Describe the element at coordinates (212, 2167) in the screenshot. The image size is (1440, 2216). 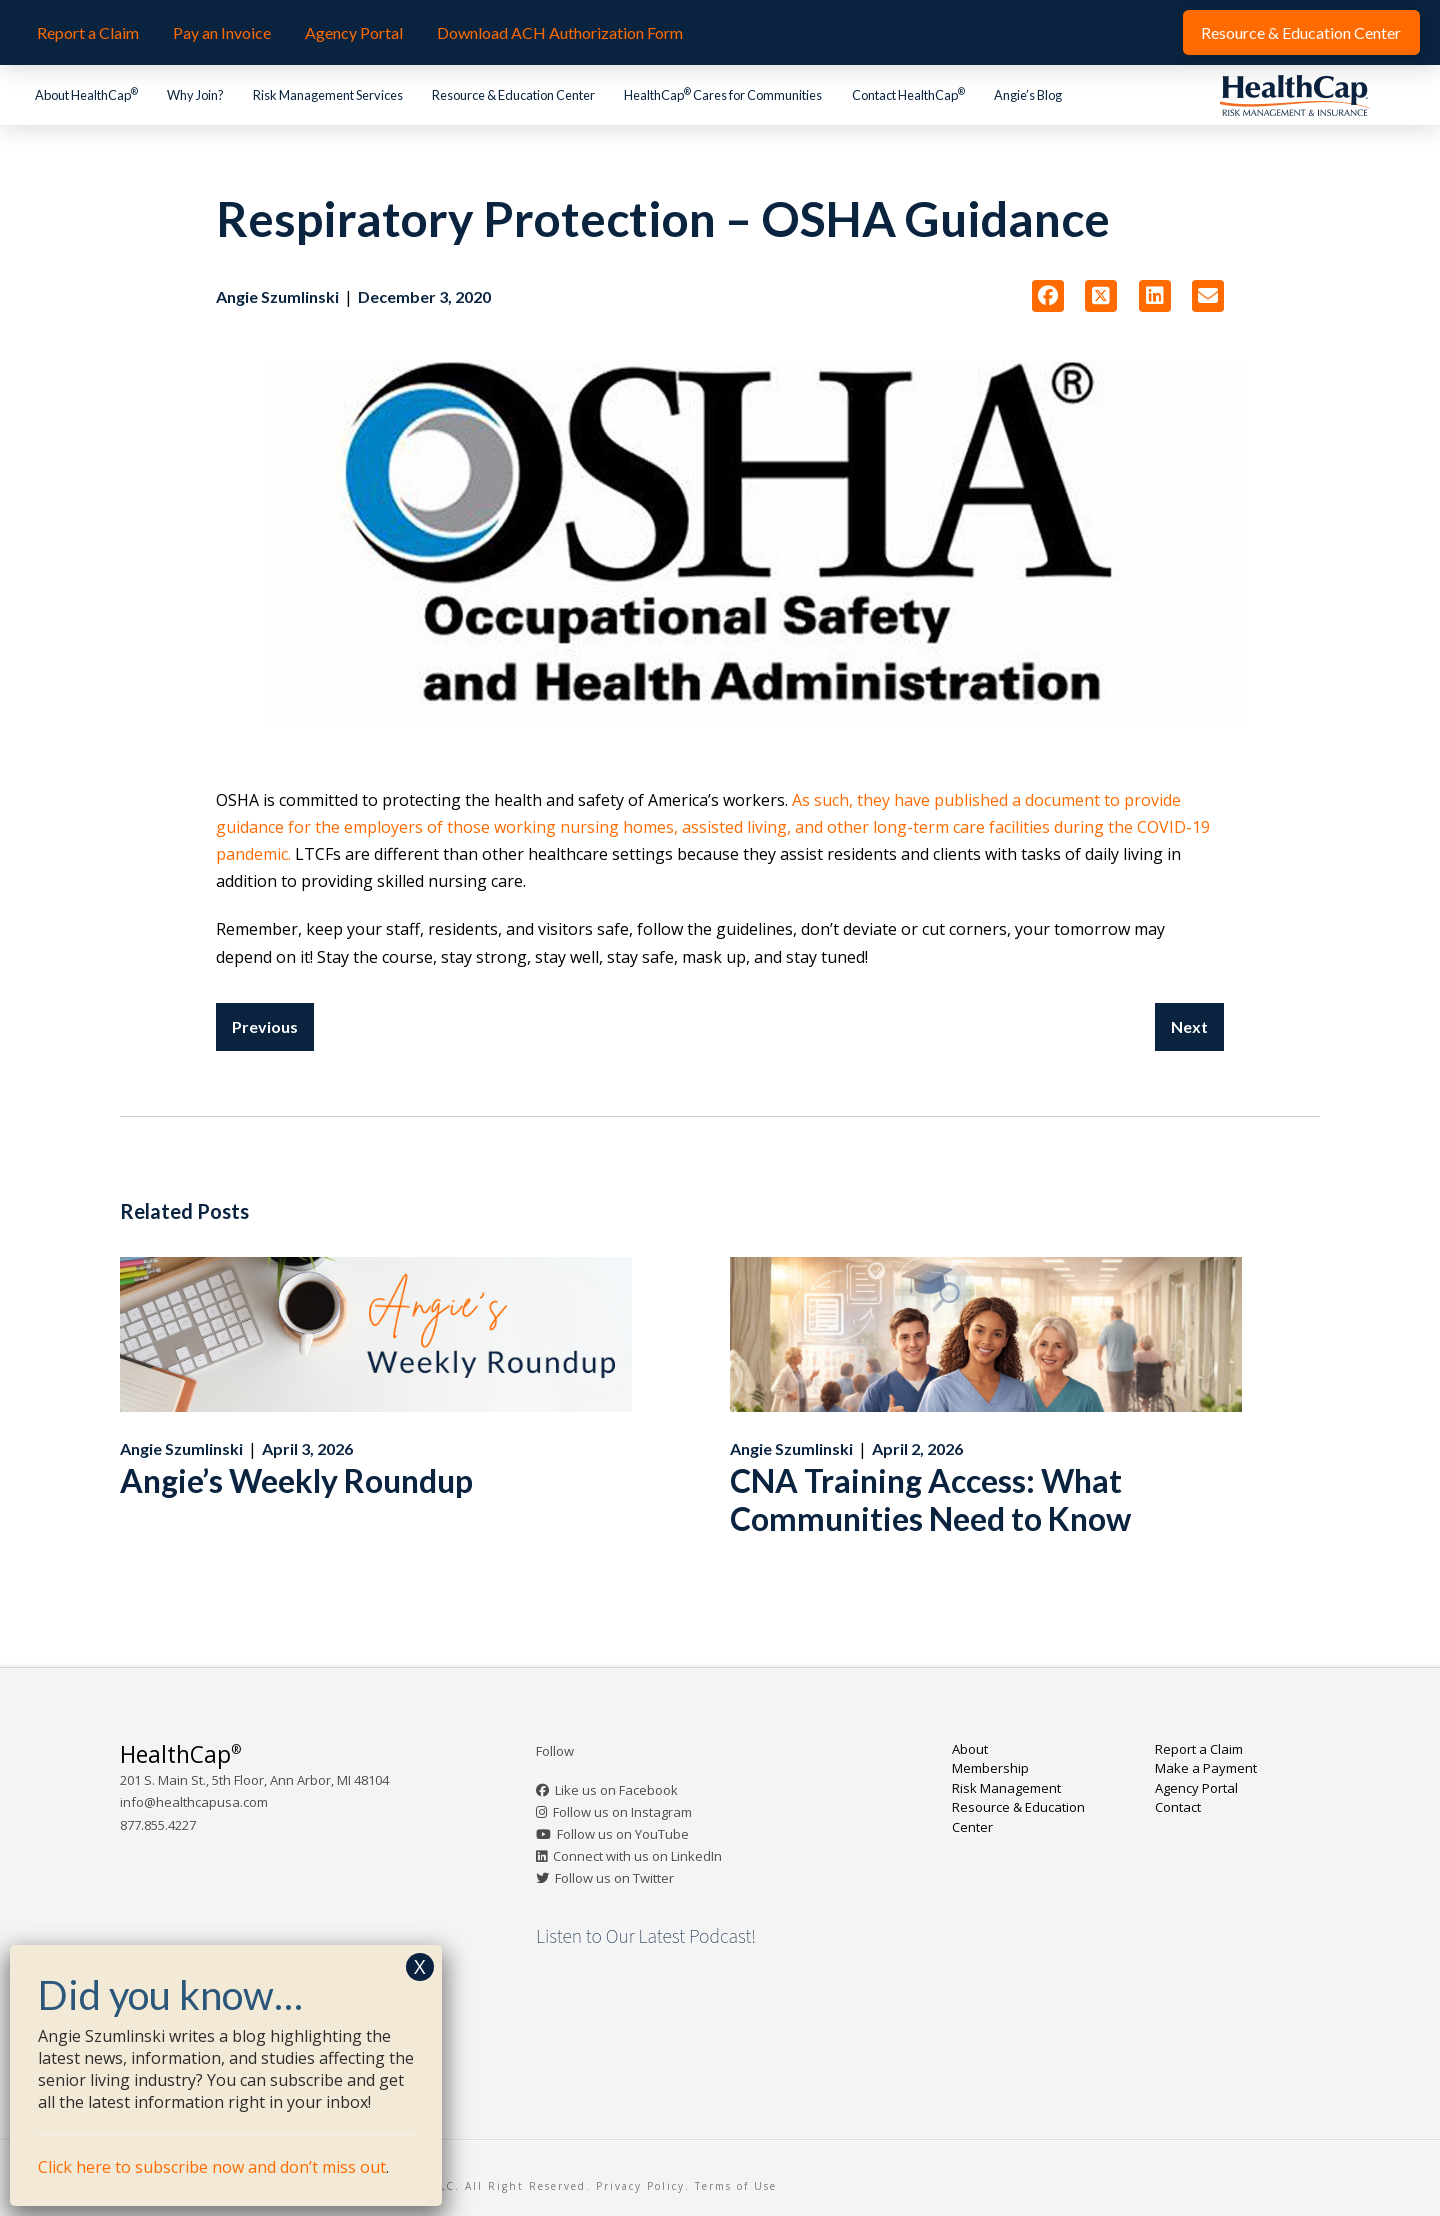
I see `Click here to subscribe now and don’t miss out` at that location.